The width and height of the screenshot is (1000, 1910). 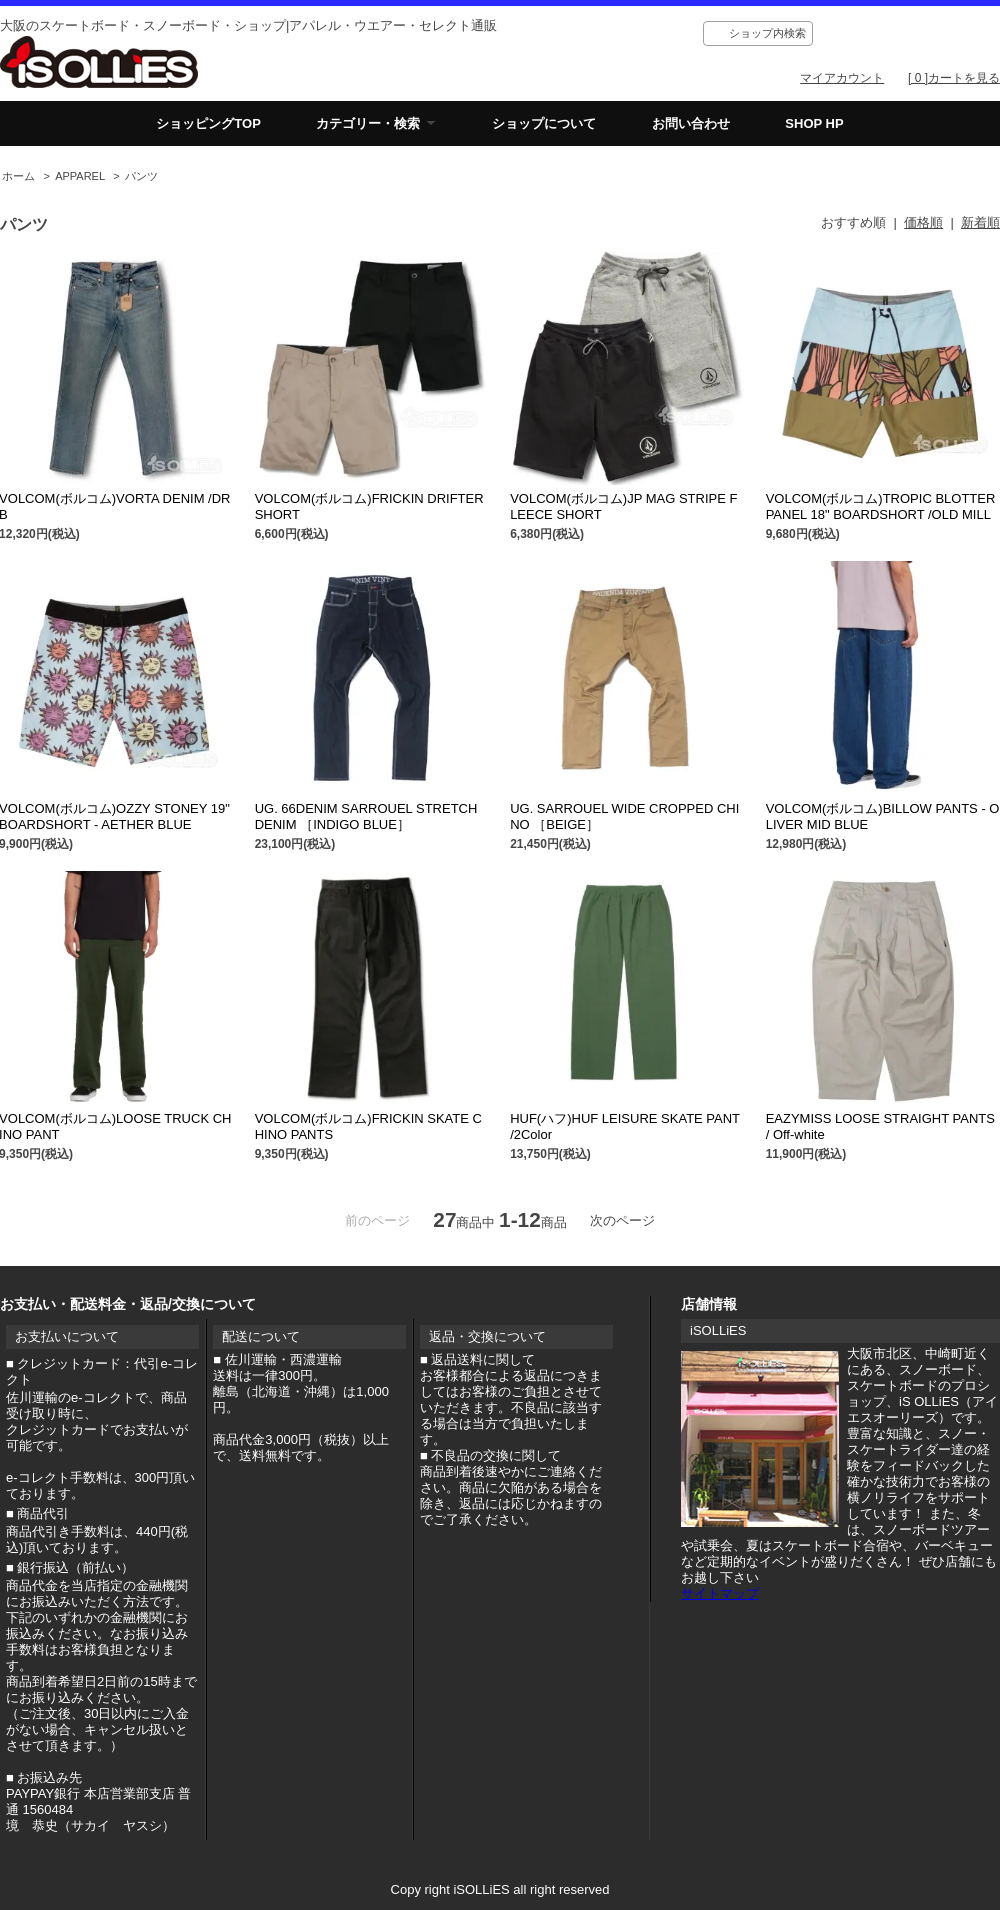 I want to click on ショッピングTOP, so click(x=208, y=123).